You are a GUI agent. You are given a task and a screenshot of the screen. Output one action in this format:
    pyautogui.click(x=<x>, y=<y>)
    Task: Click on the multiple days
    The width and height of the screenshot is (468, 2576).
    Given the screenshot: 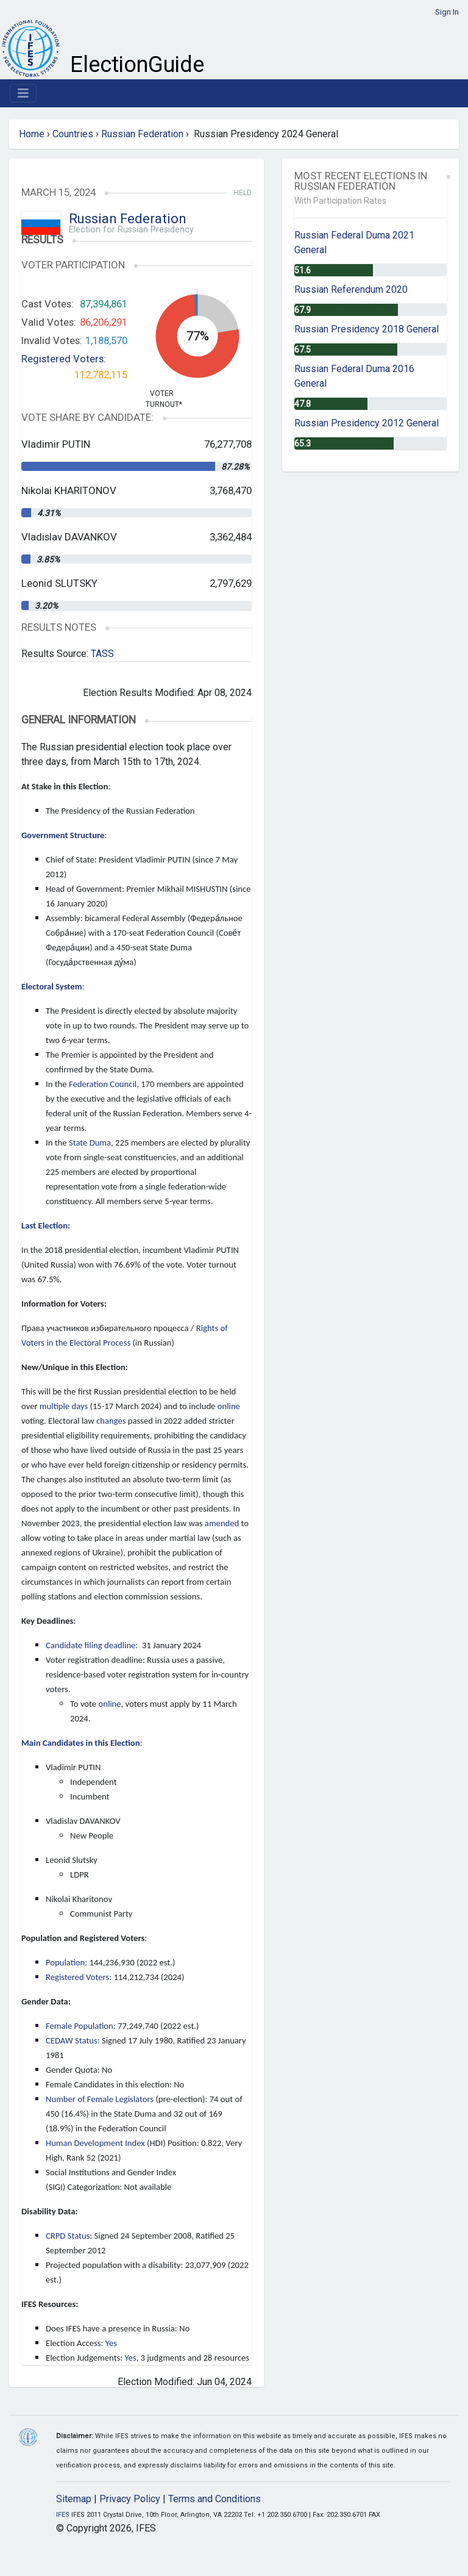 What is the action you would take?
    pyautogui.click(x=64, y=1406)
    